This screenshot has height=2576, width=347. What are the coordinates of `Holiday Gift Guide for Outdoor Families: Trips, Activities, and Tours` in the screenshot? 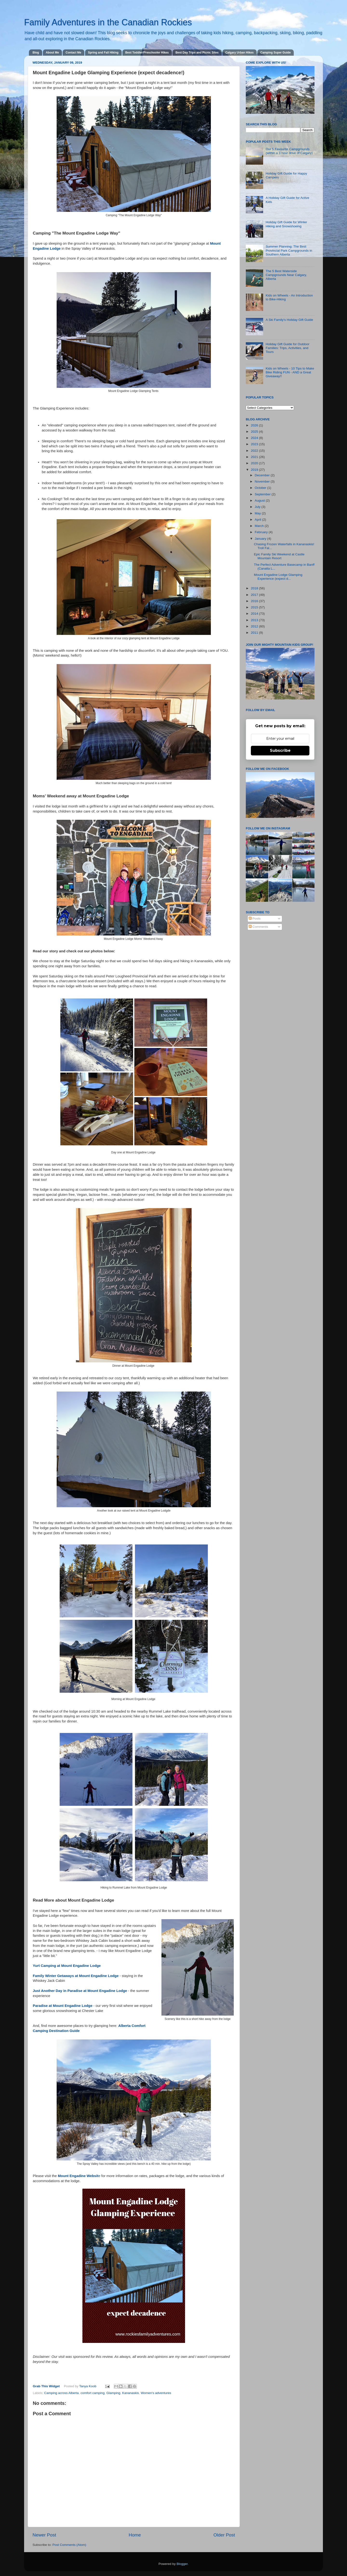 It's located at (287, 348).